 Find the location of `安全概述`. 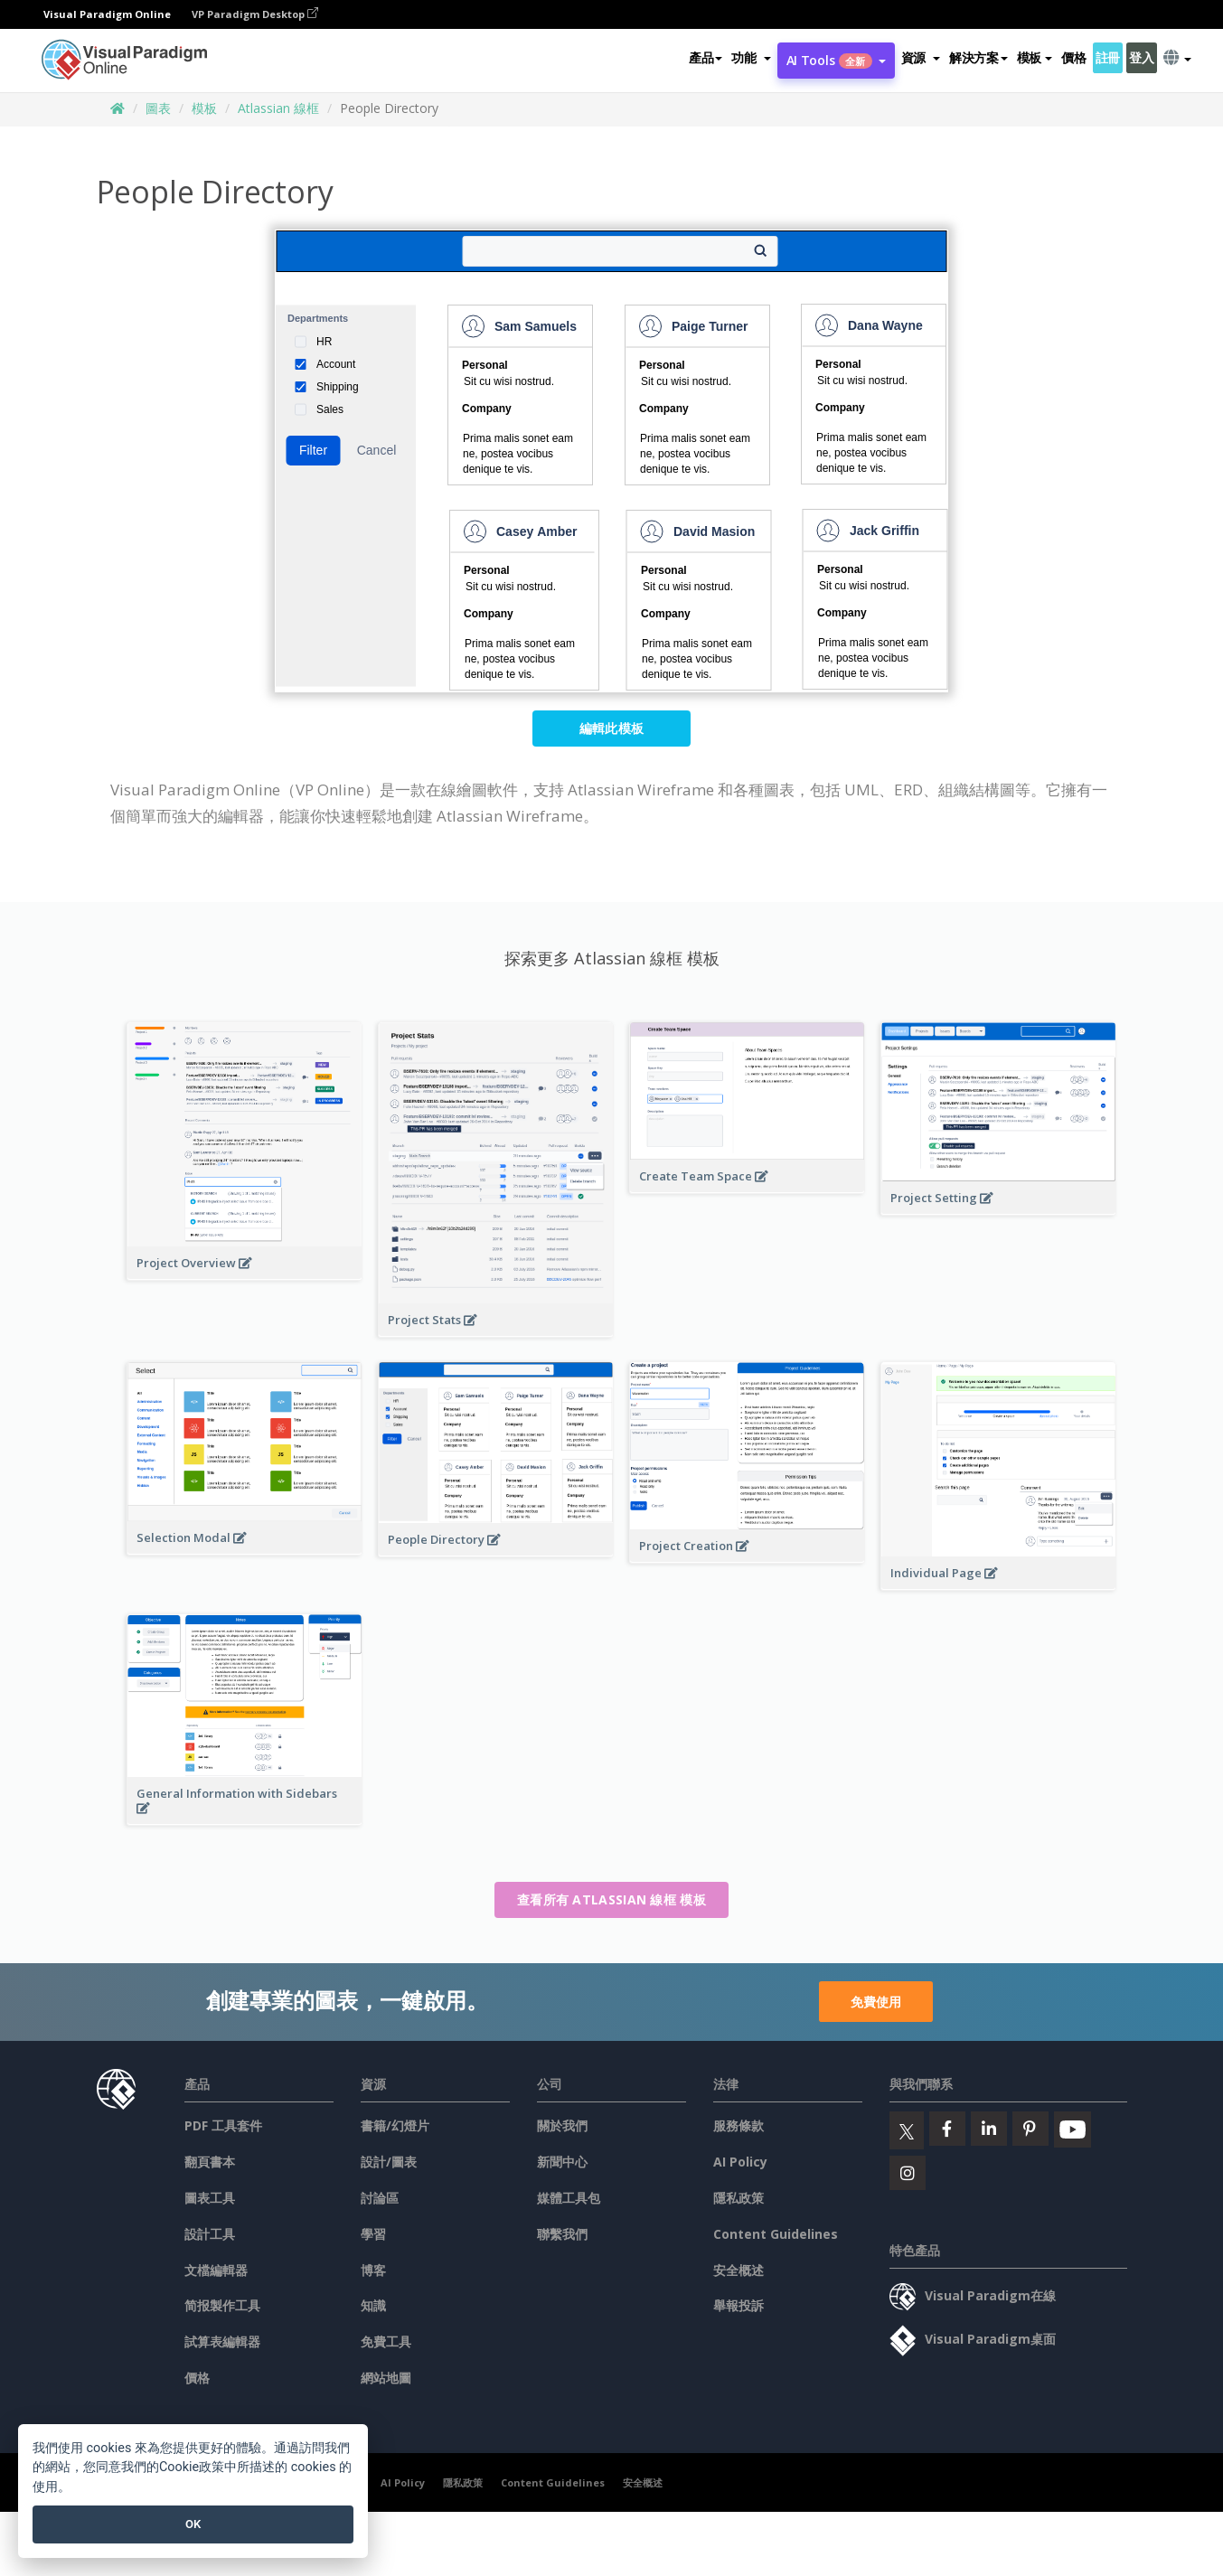

安全概述 is located at coordinates (738, 2270).